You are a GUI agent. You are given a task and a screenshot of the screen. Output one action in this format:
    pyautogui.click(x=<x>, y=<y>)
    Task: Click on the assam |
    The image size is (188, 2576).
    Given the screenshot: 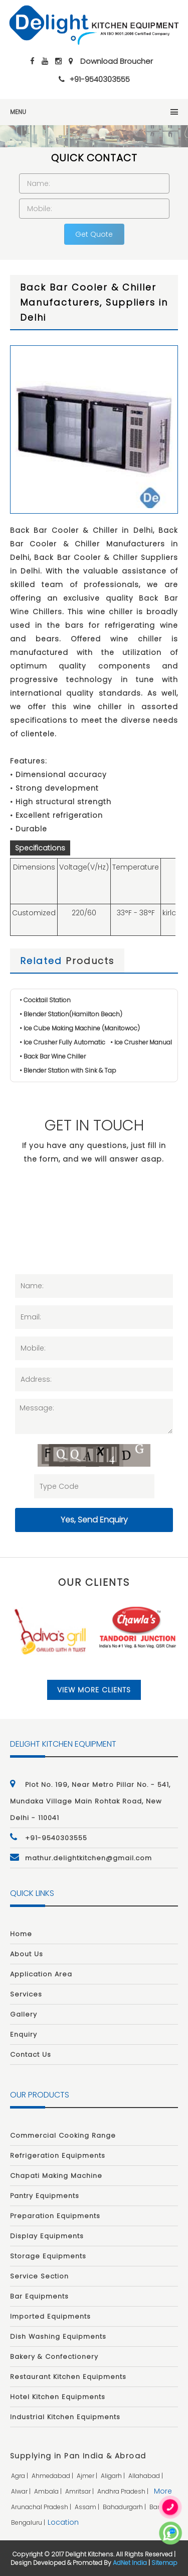 What is the action you would take?
    pyautogui.click(x=88, y=2507)
    